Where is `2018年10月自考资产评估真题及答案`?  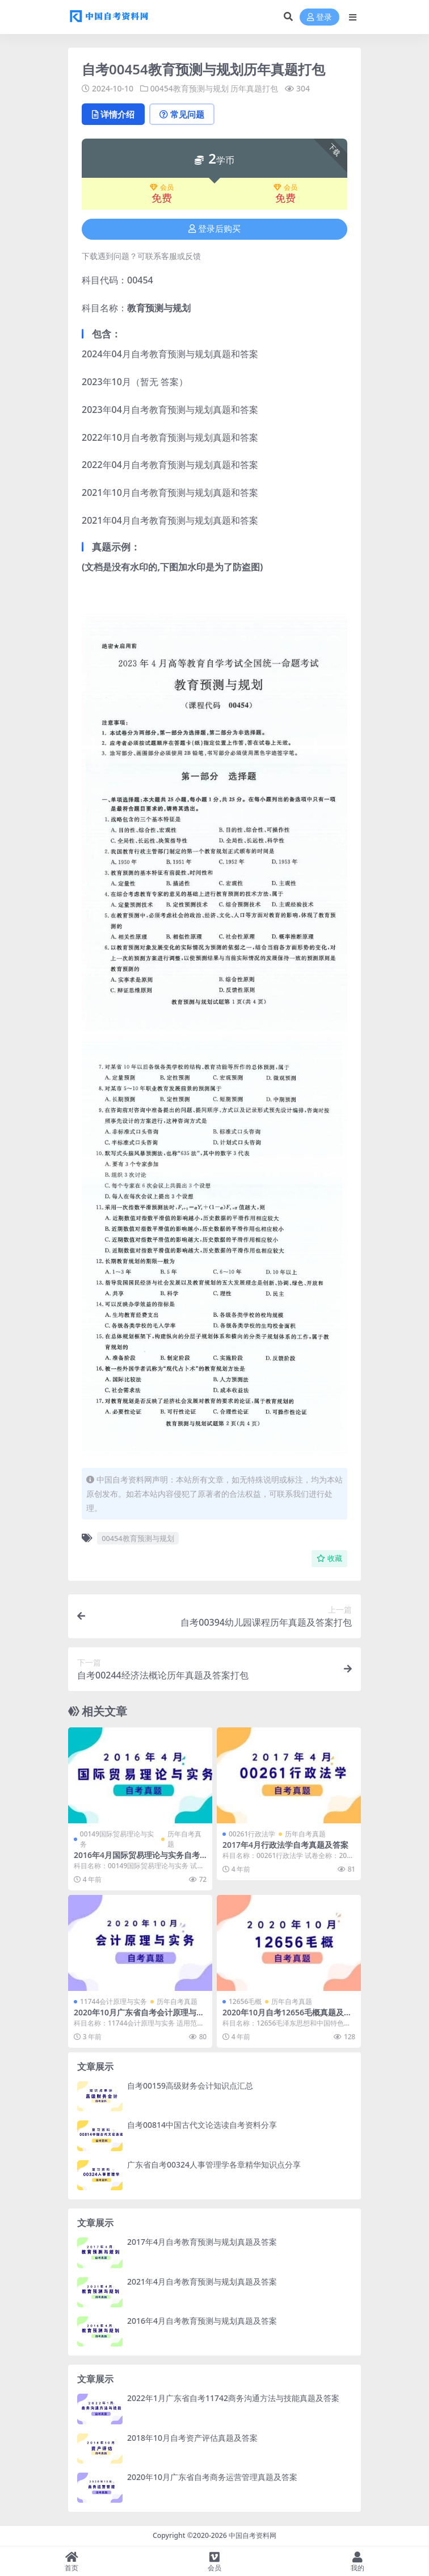
2018年10月自考资产评估真题及答案 is located at coordinates (192, 2437).